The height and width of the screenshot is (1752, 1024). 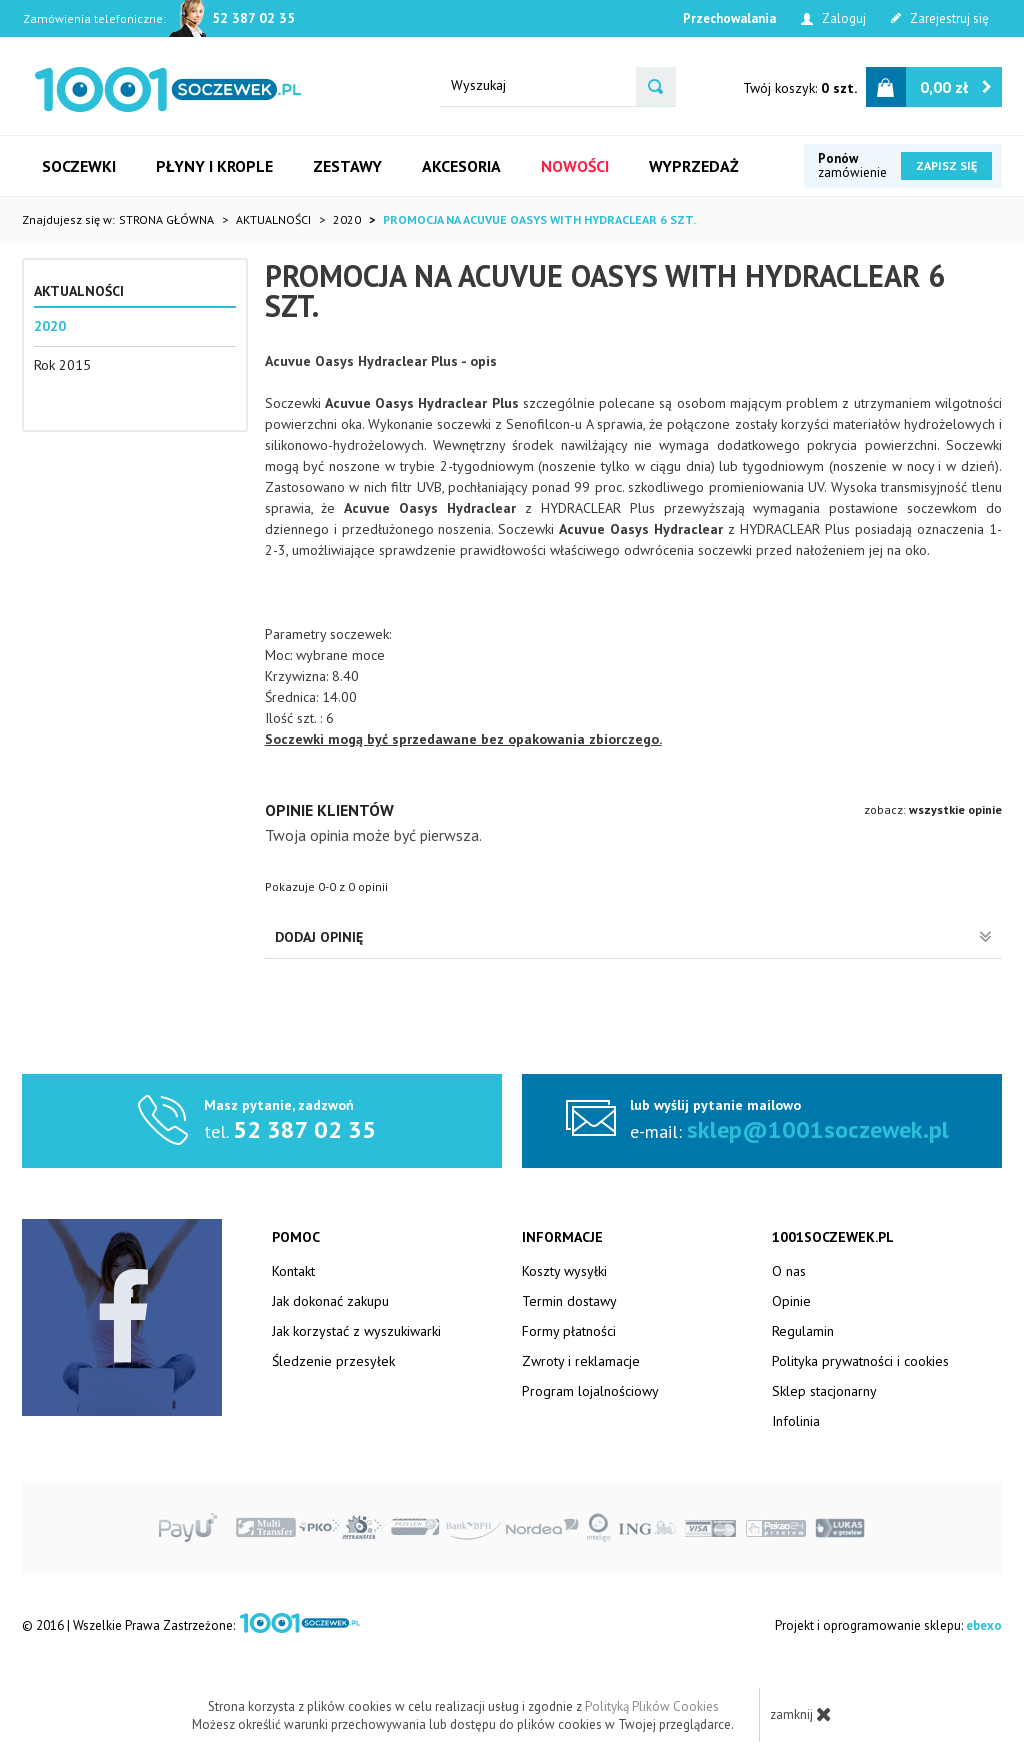 I want to click on Termin dostawy, so click(x=569, y=1301).